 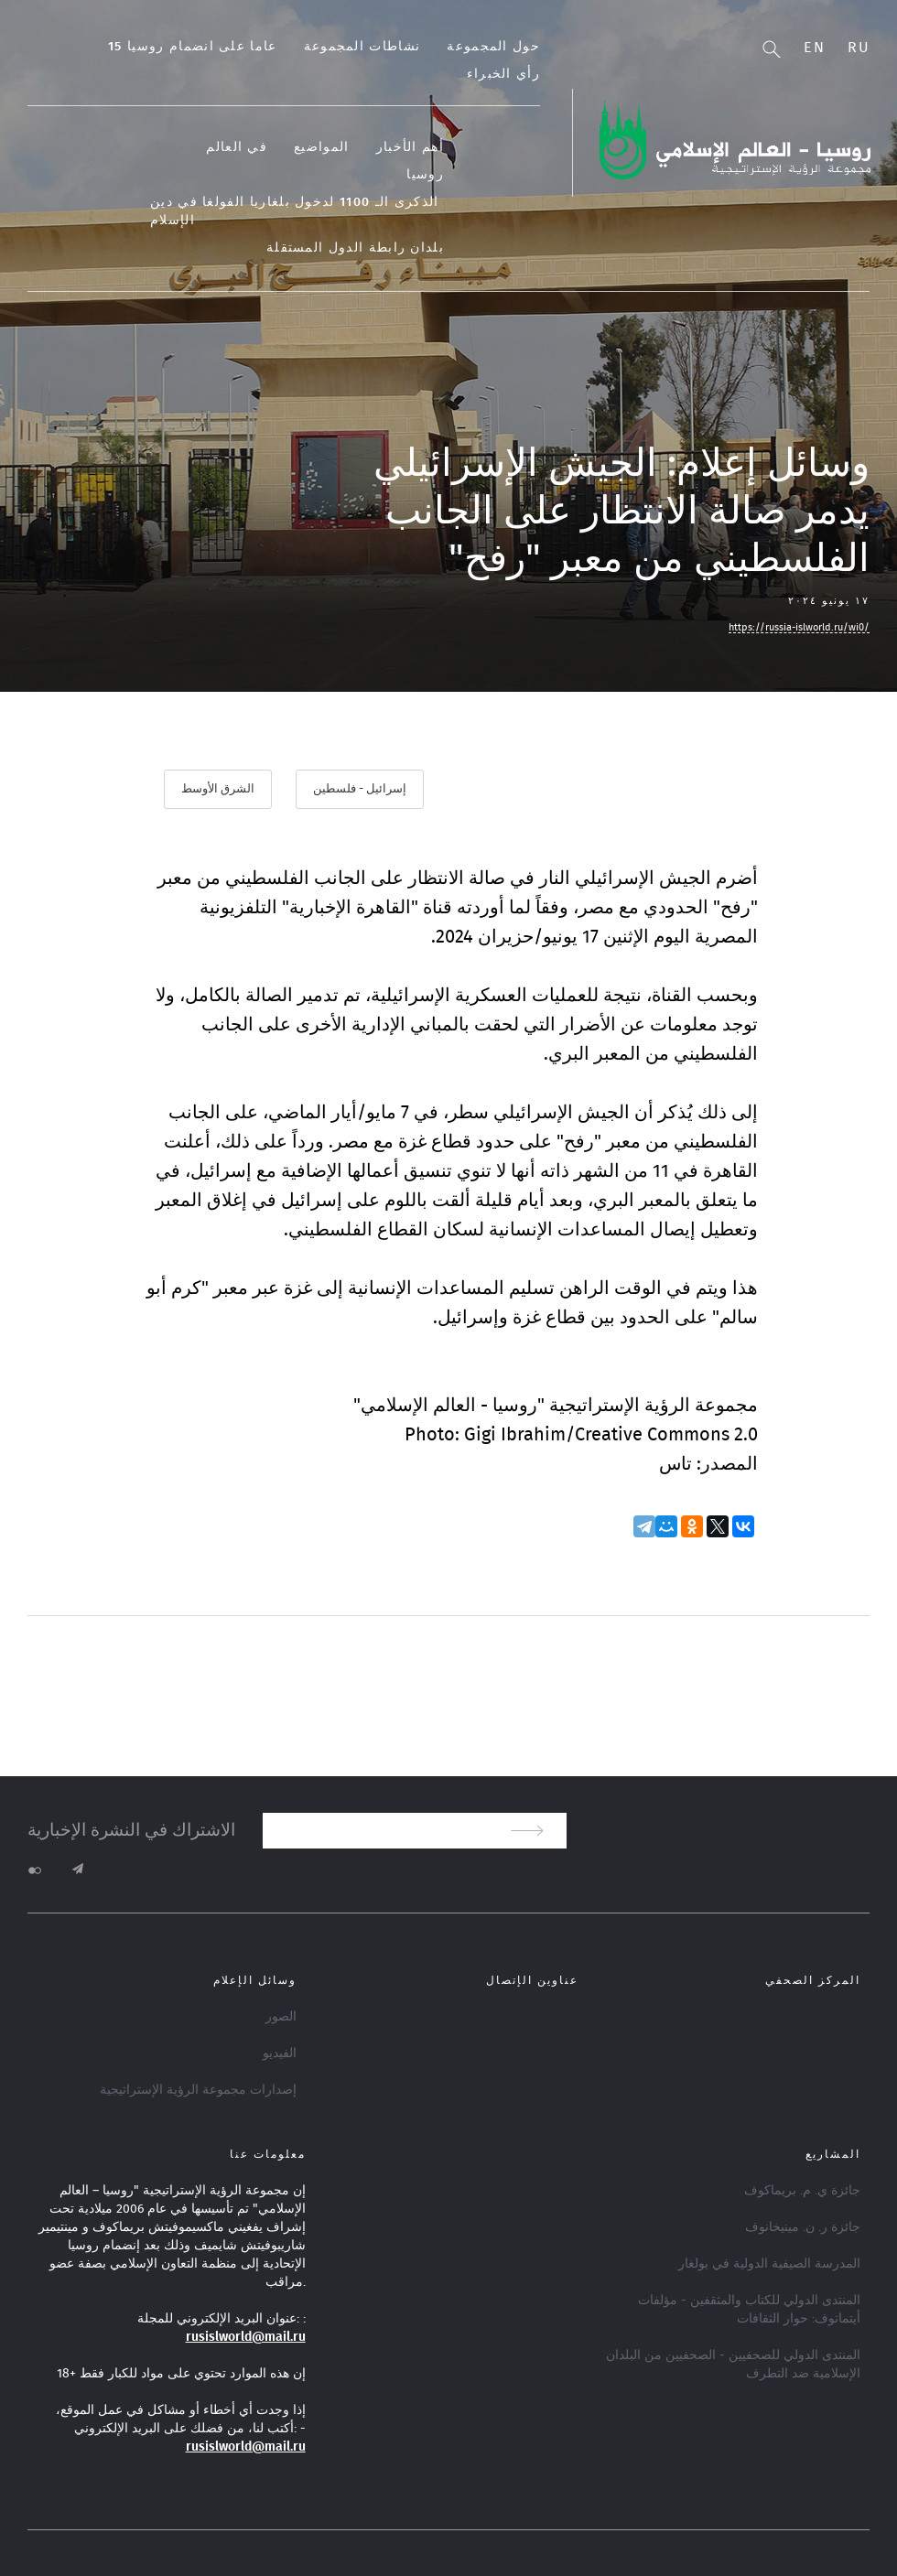 I want to click on وسائل الإعلام, so click(x=255, y=1980).